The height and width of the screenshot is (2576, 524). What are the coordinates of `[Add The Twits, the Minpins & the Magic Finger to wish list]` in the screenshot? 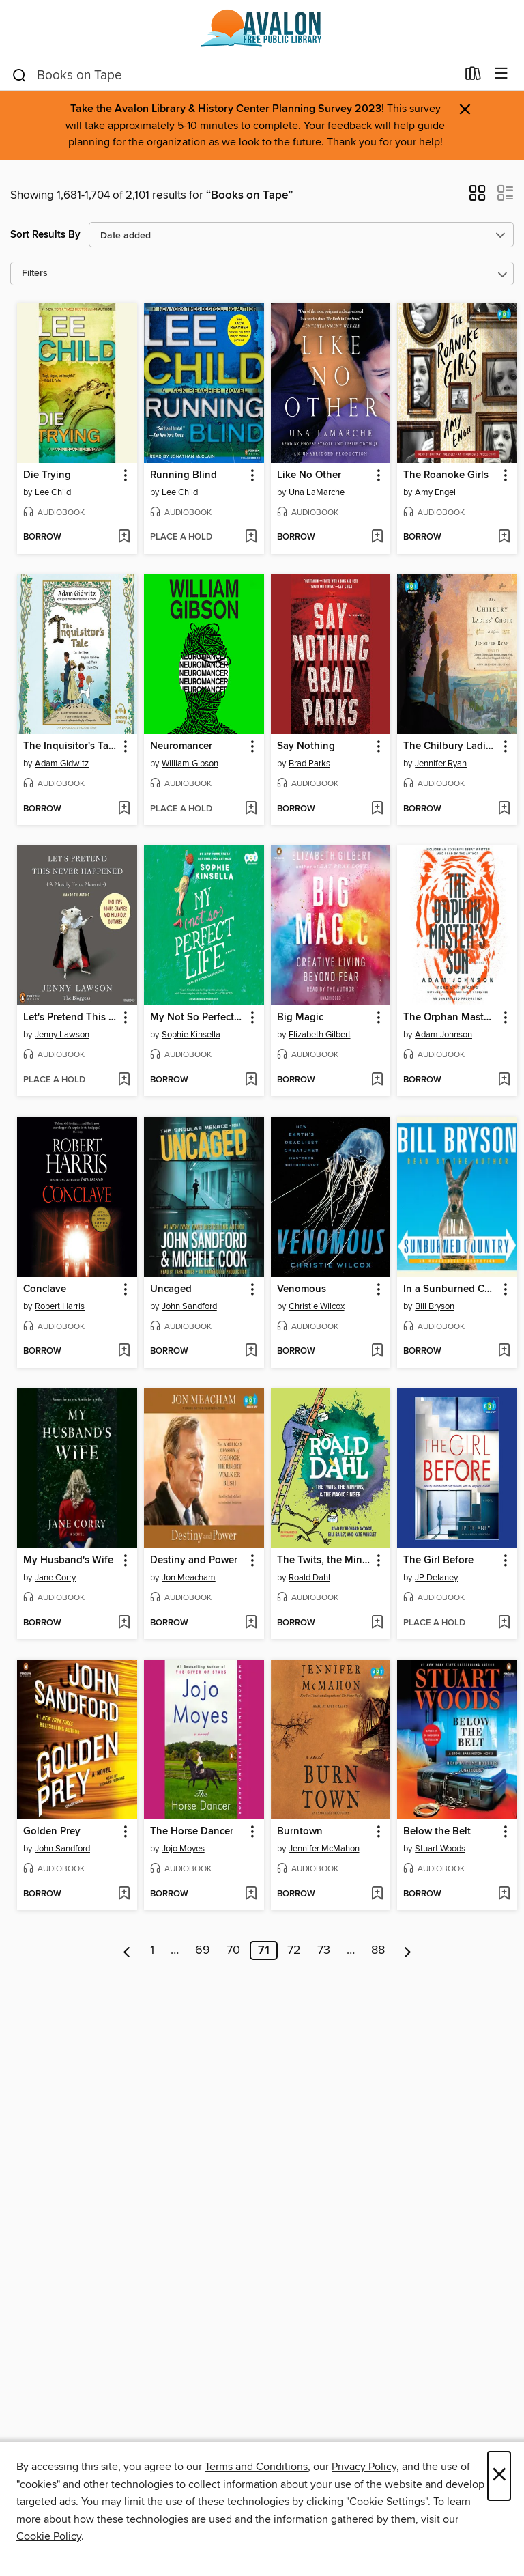 It's located at (376, 1623).